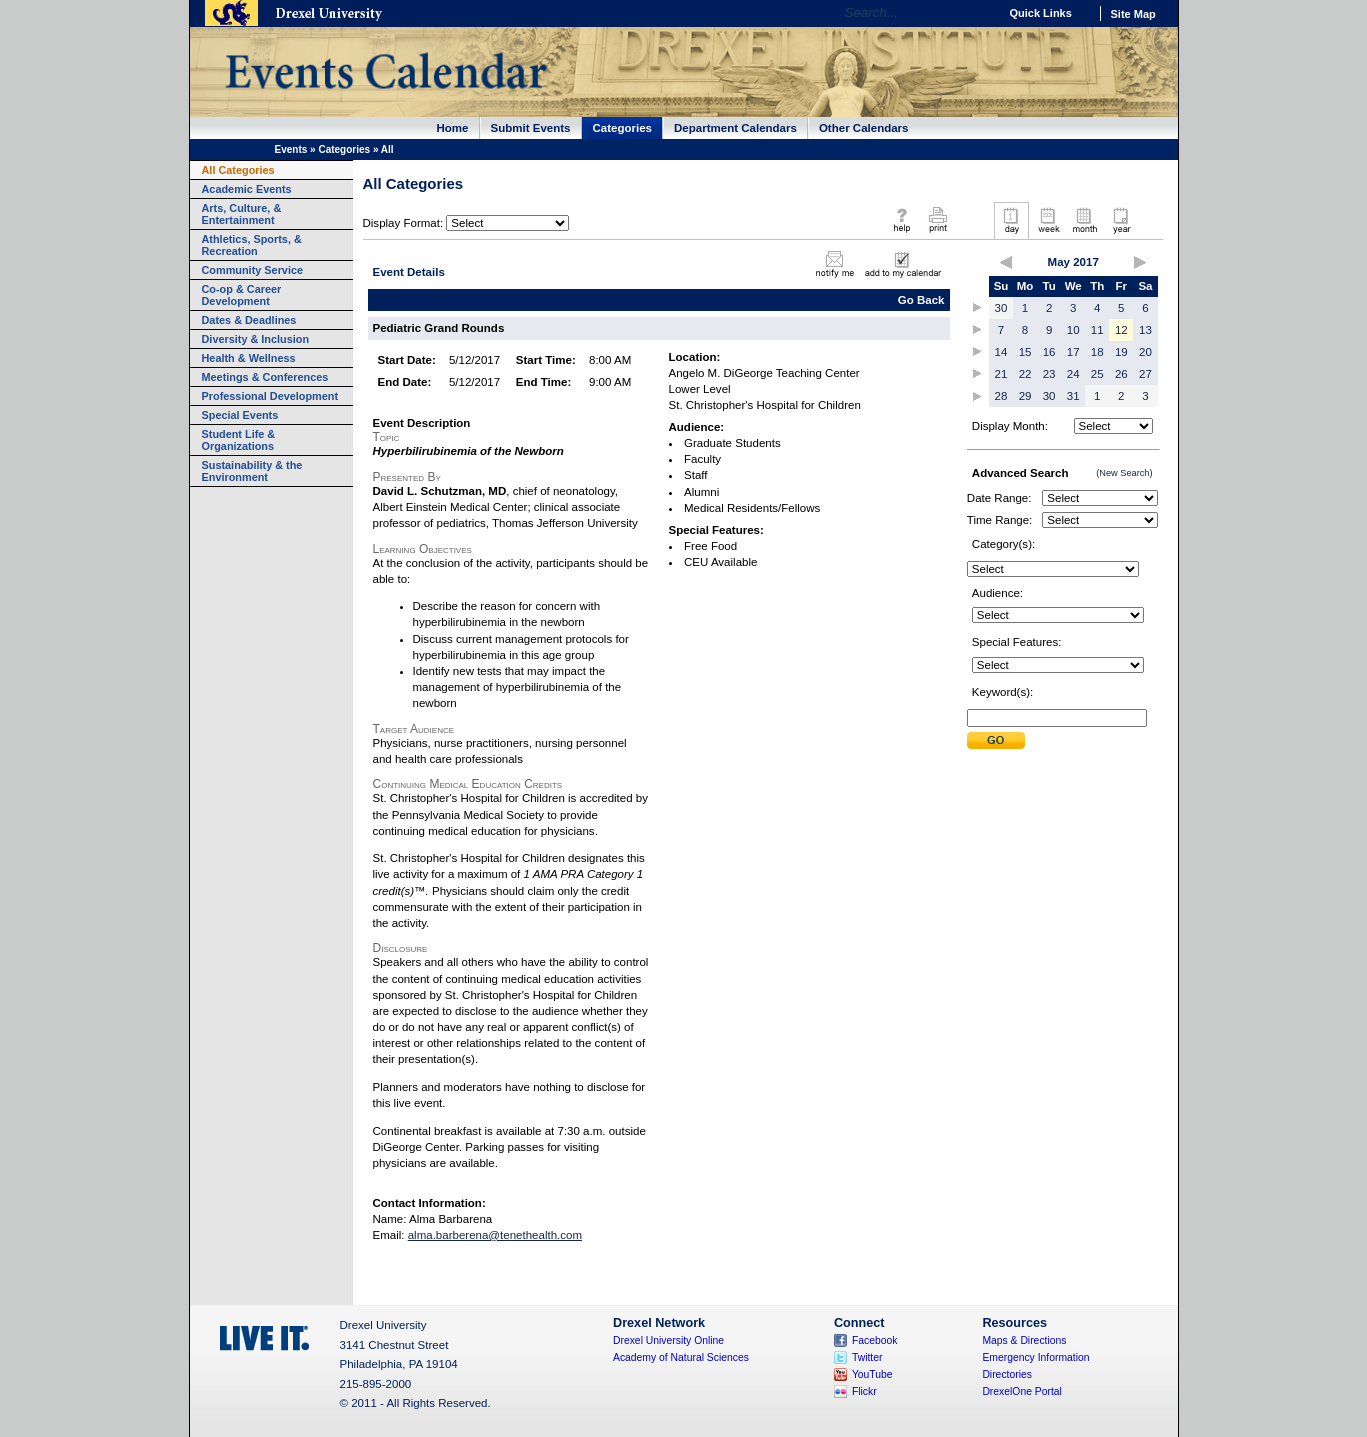 This screenshot has height=1437, width=1367. Describe the element at coordinates (1049, 352) in the screenshot. I see `16` at that location.